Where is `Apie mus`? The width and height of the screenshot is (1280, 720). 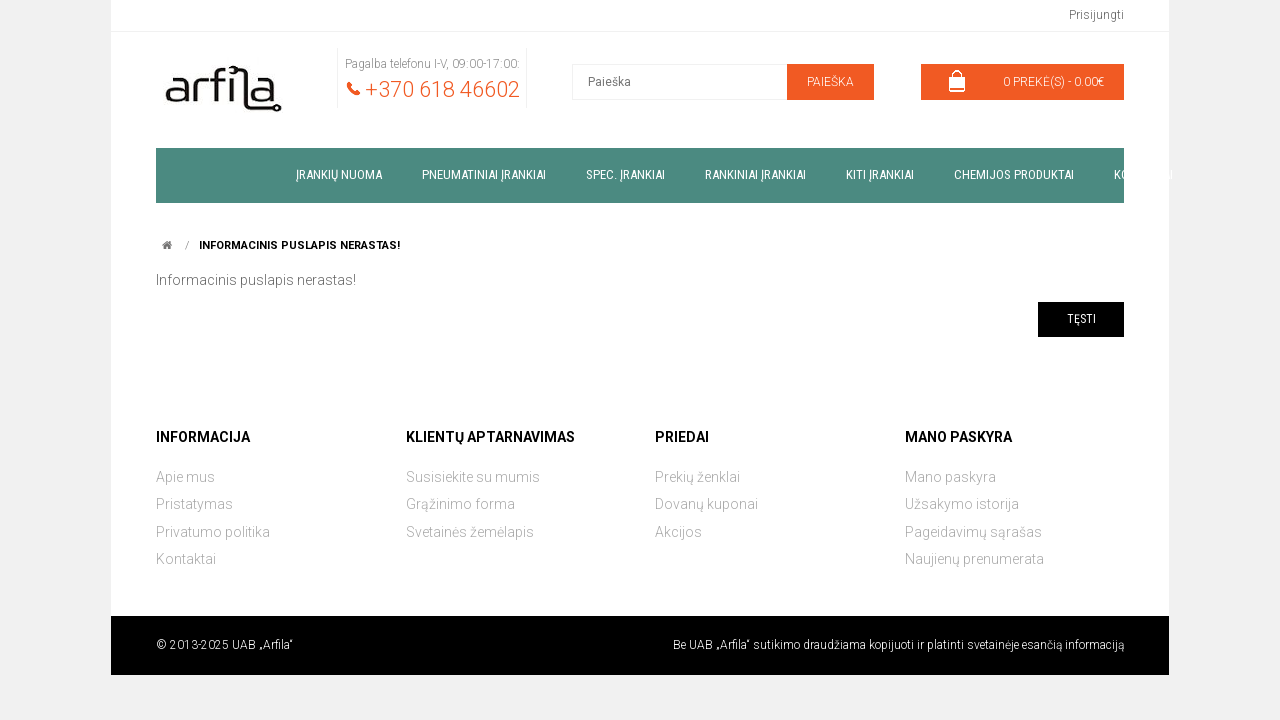 Apie mus is located at coordinates (185, 477).